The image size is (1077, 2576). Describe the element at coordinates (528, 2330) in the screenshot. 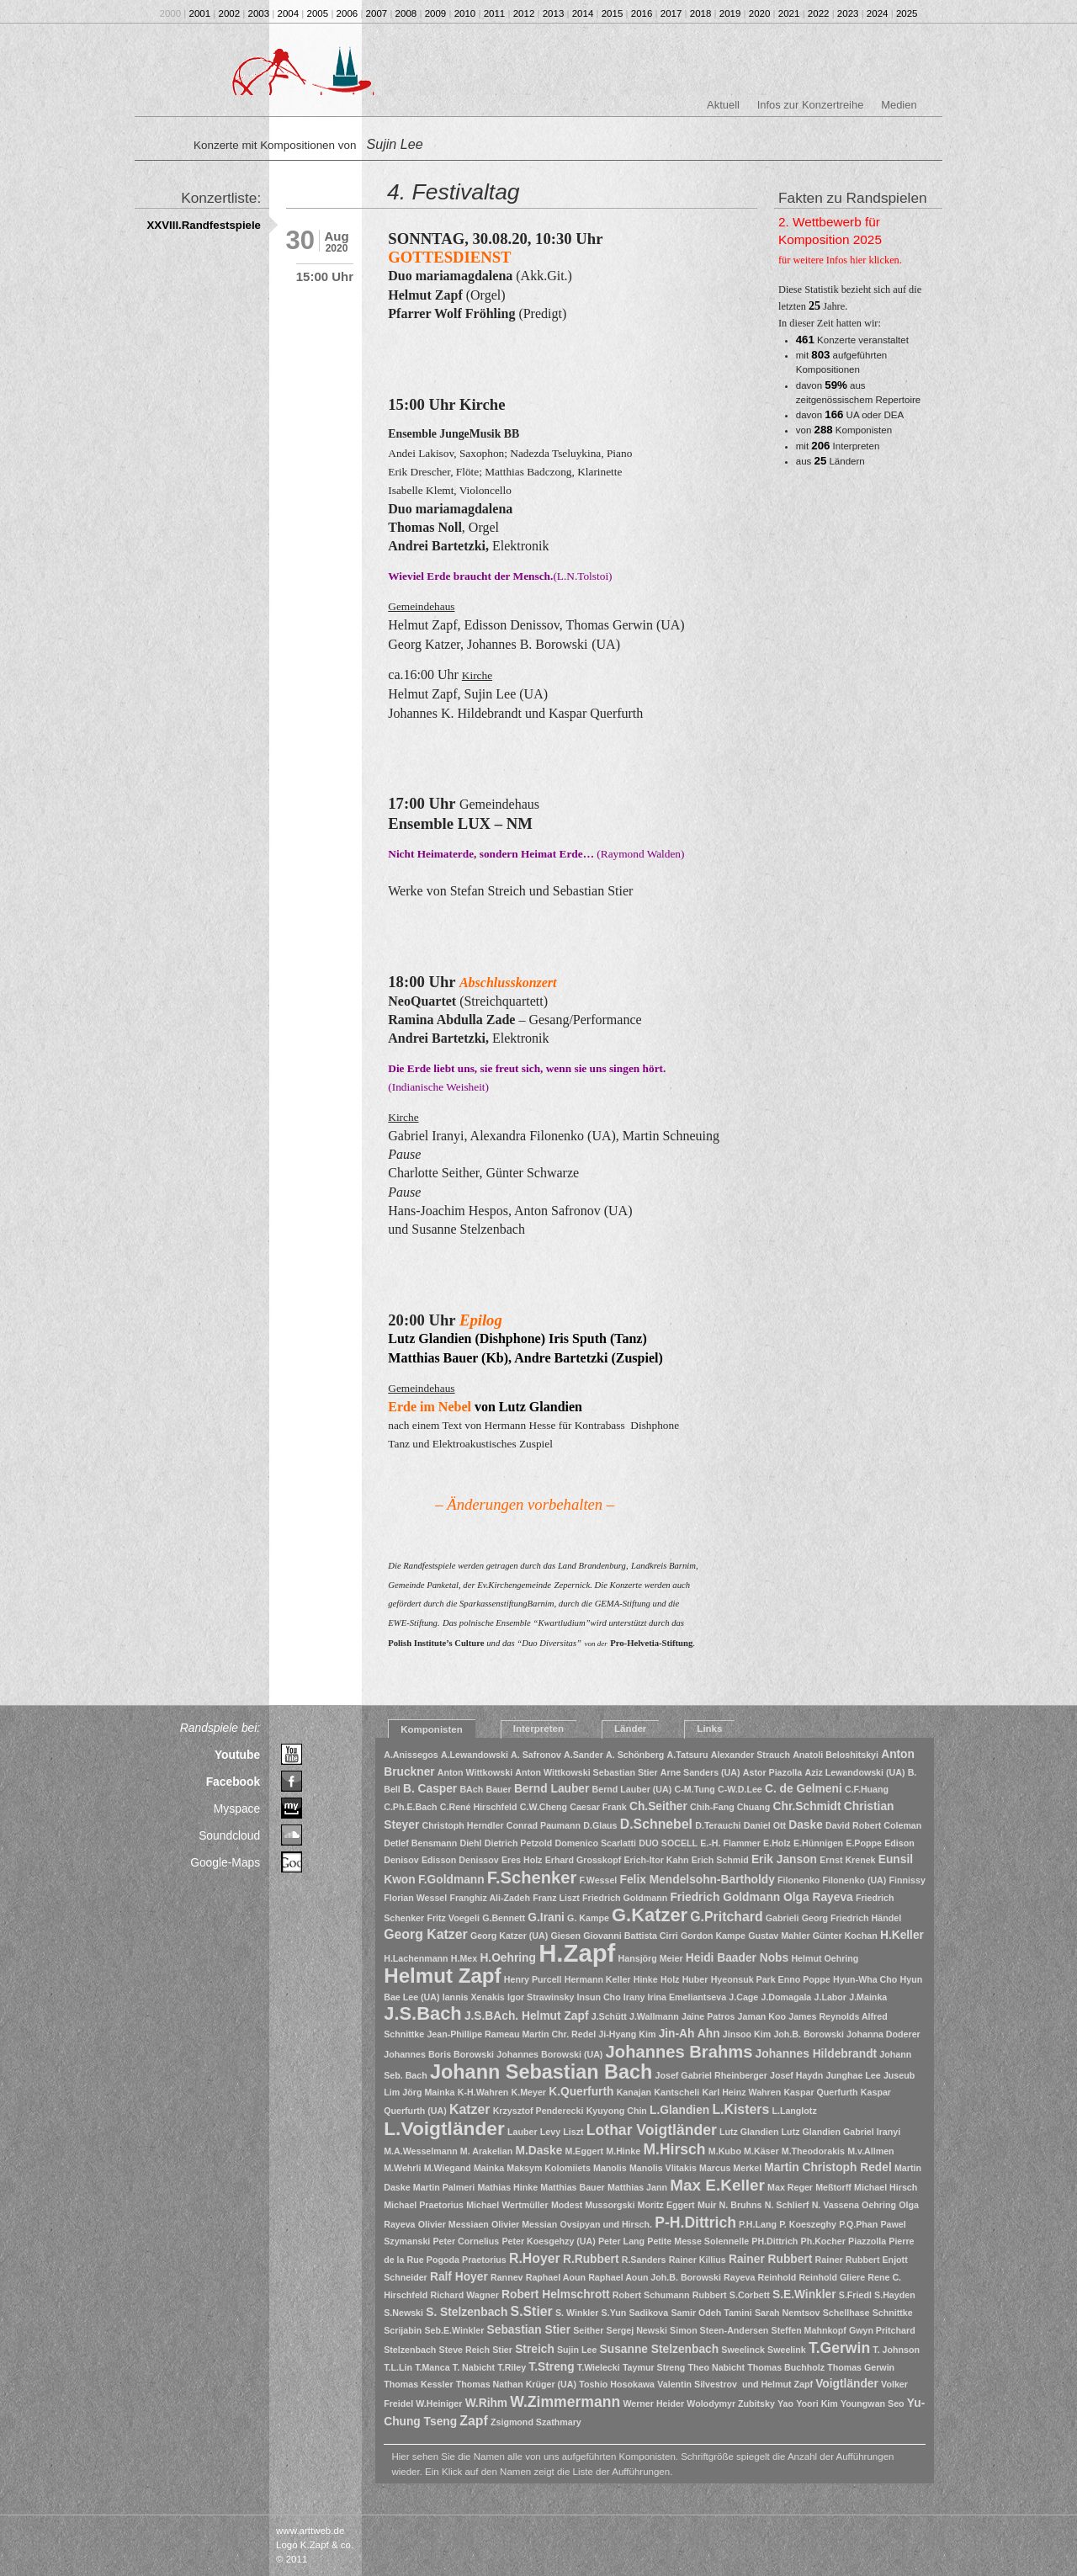

I see `Sebastian Stier [Sebastian Stier (2 Einträge)]` at that location.